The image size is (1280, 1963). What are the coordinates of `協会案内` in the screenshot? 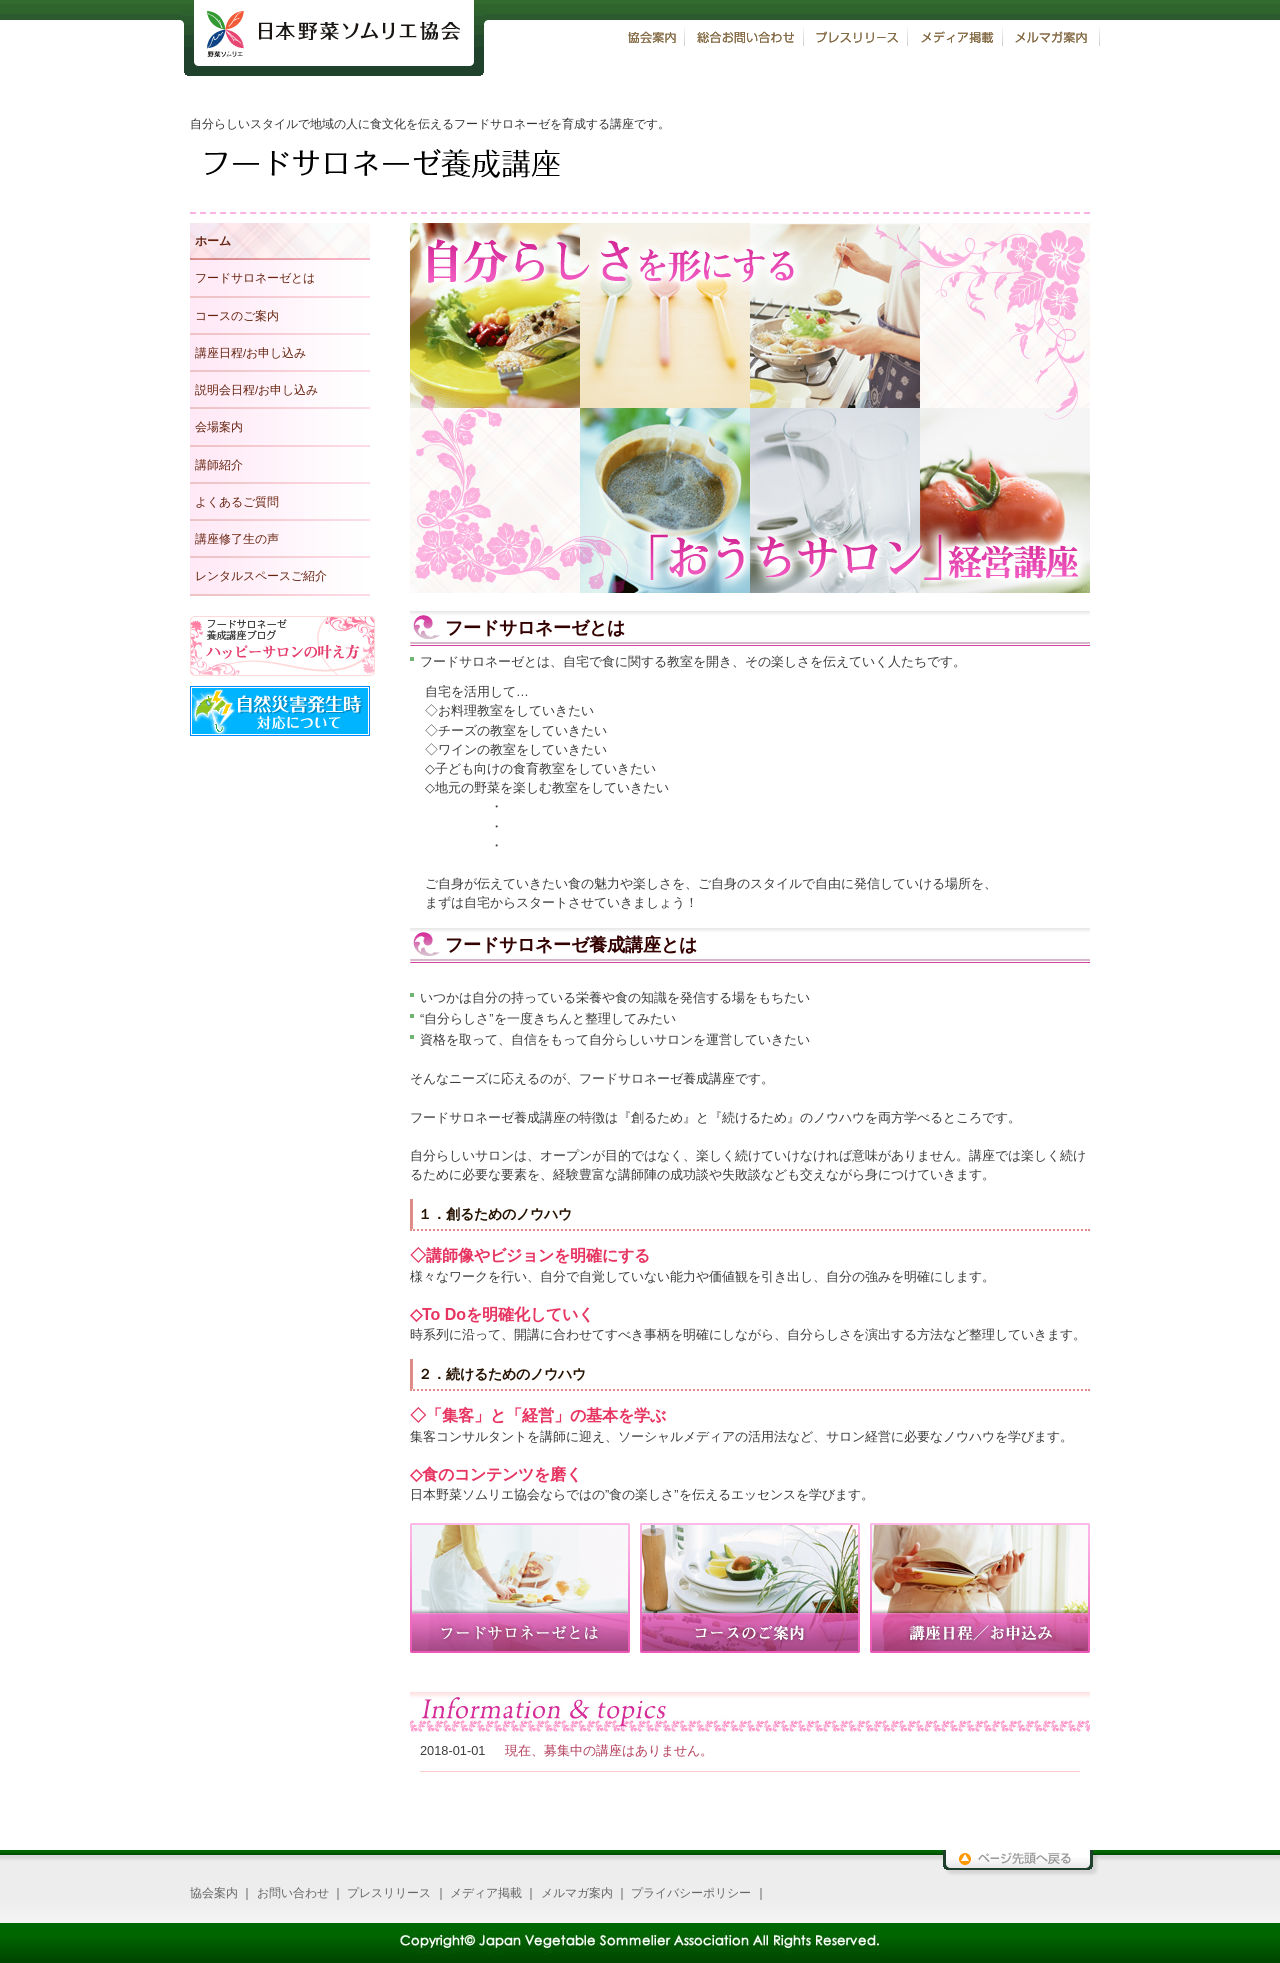 It's located at (214, 1893).